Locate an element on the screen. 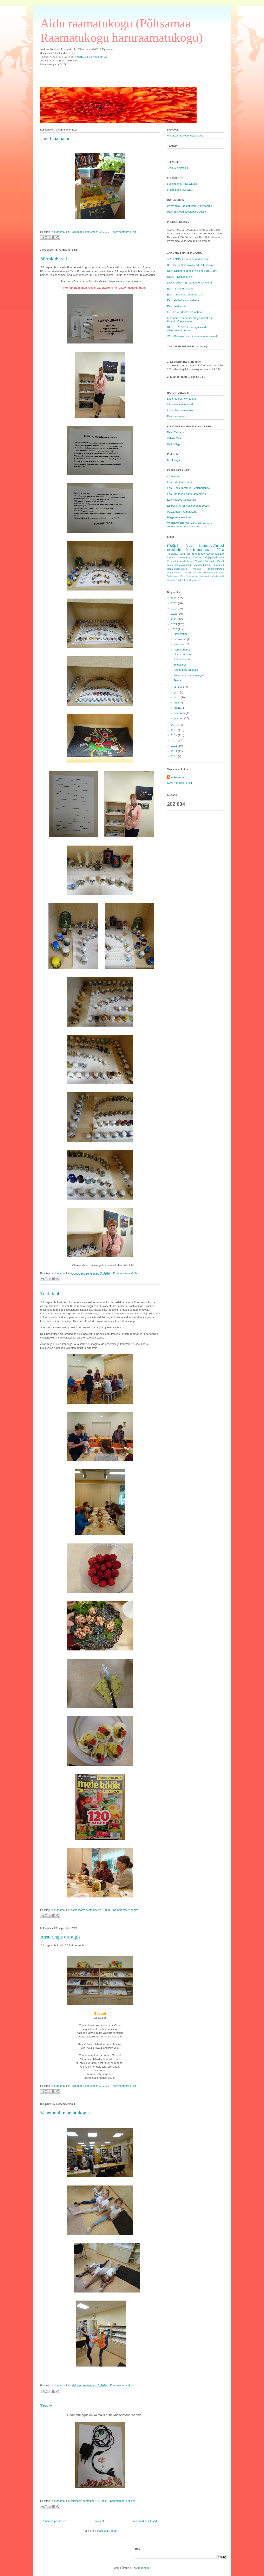 The image size is (264, 2576). 2015 is located at coordinates (174, 745).